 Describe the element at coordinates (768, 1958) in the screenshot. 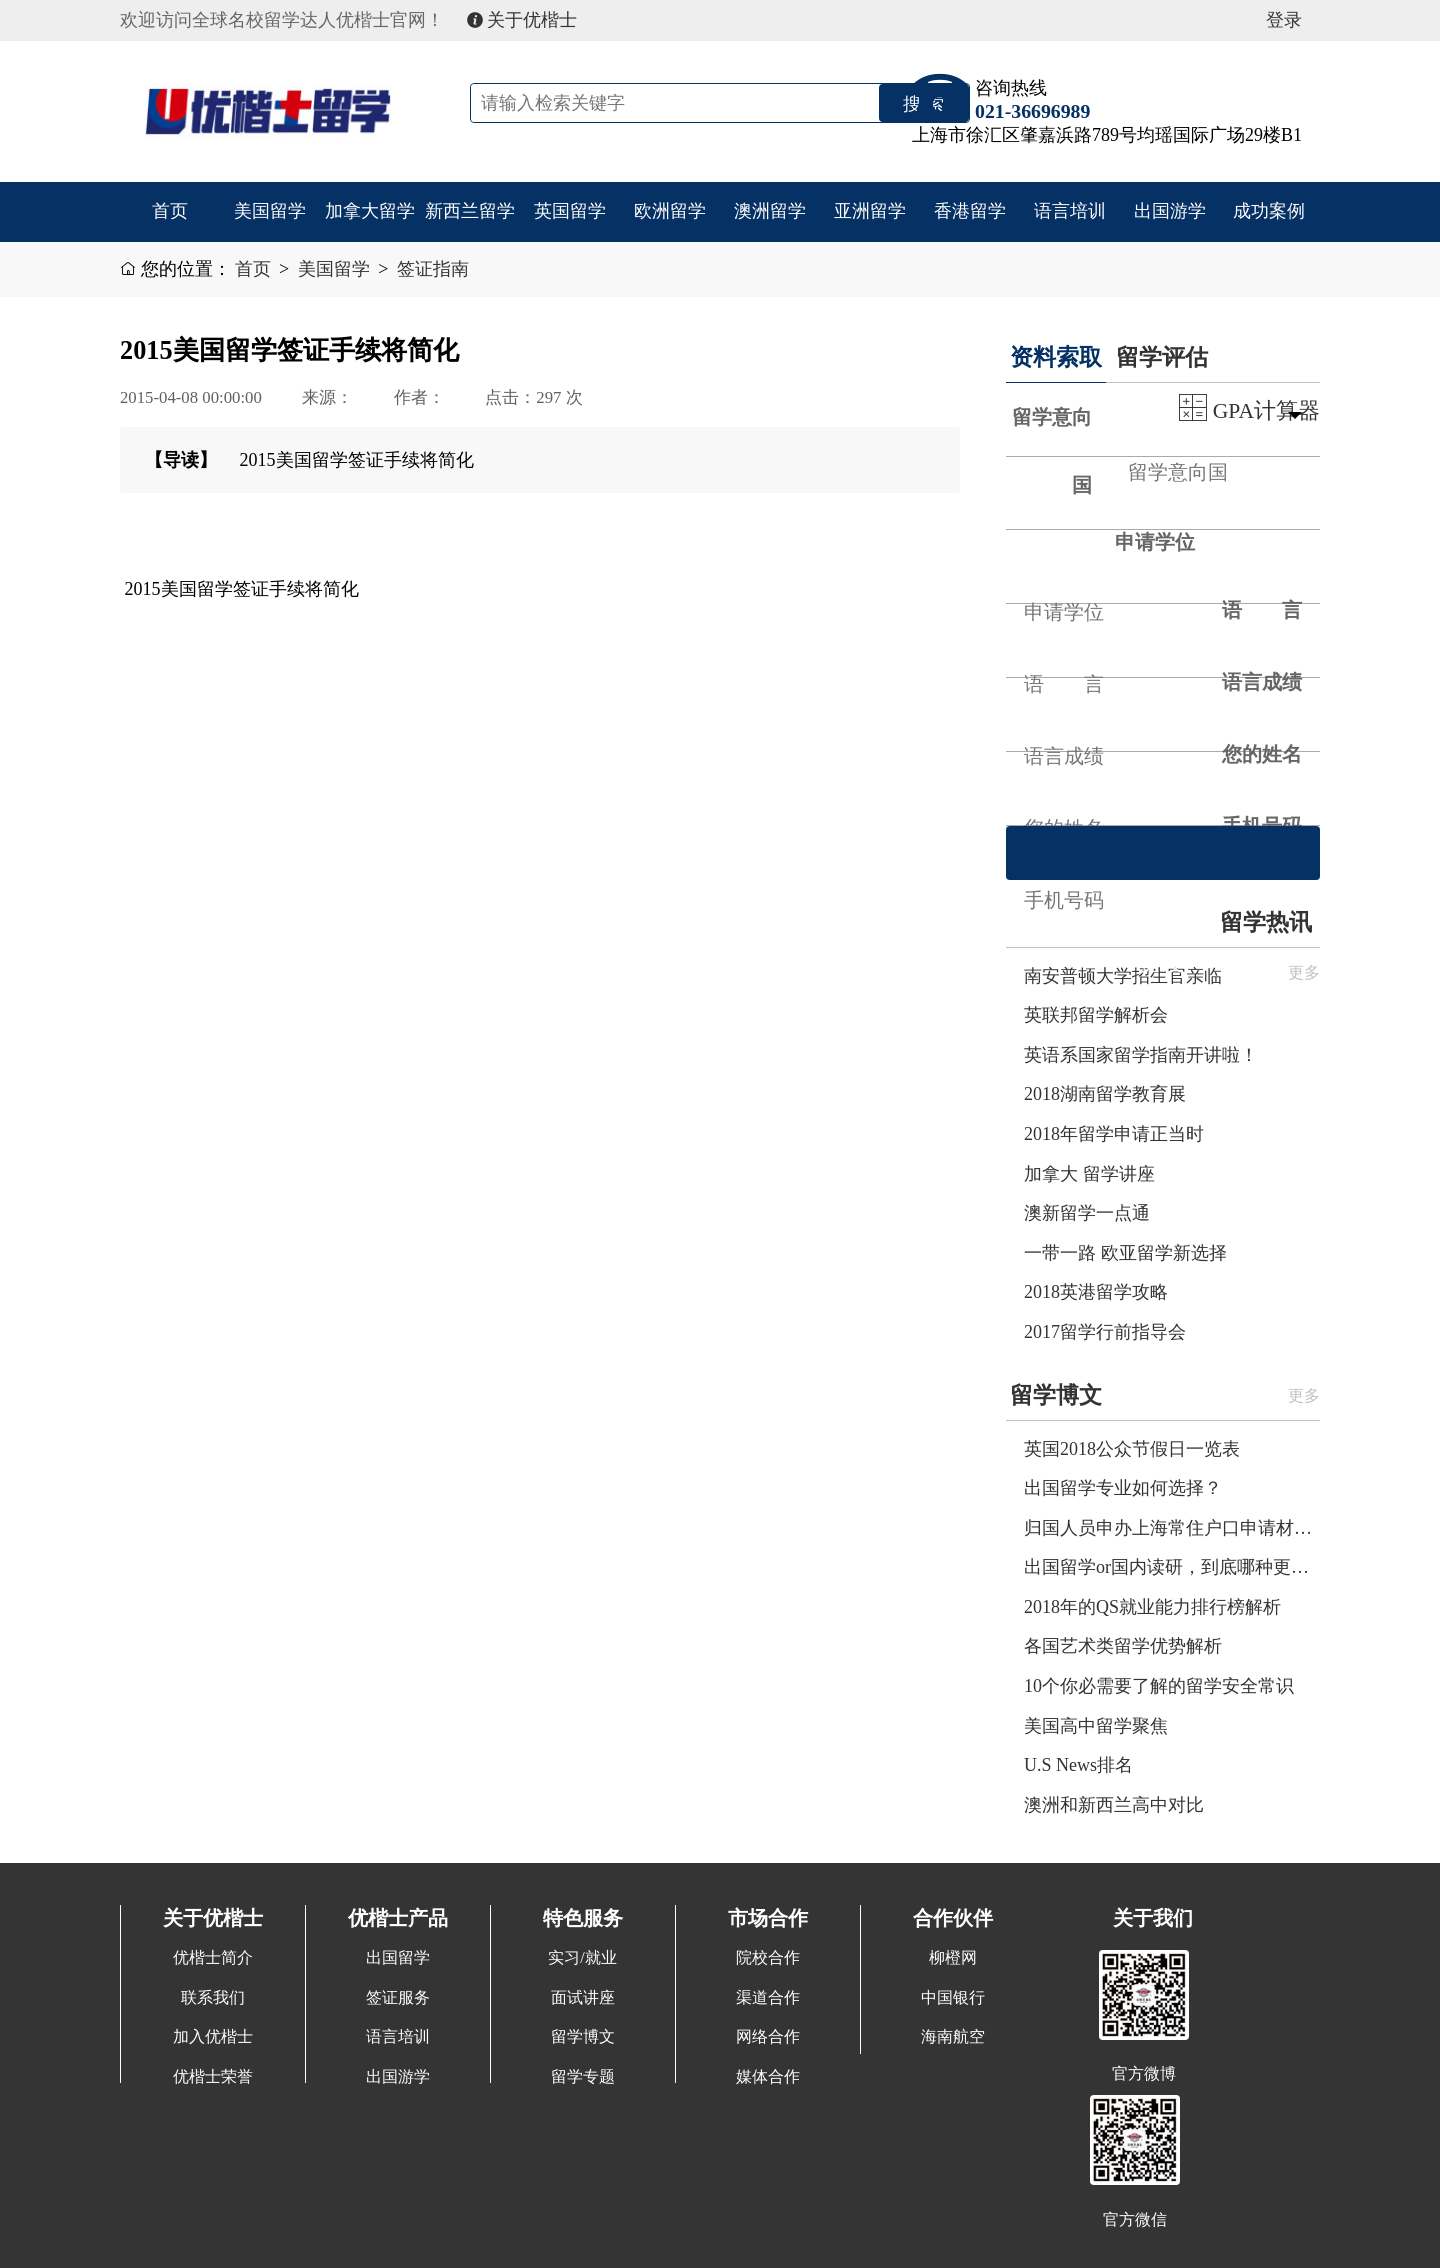

I see `院校合作` at that location.